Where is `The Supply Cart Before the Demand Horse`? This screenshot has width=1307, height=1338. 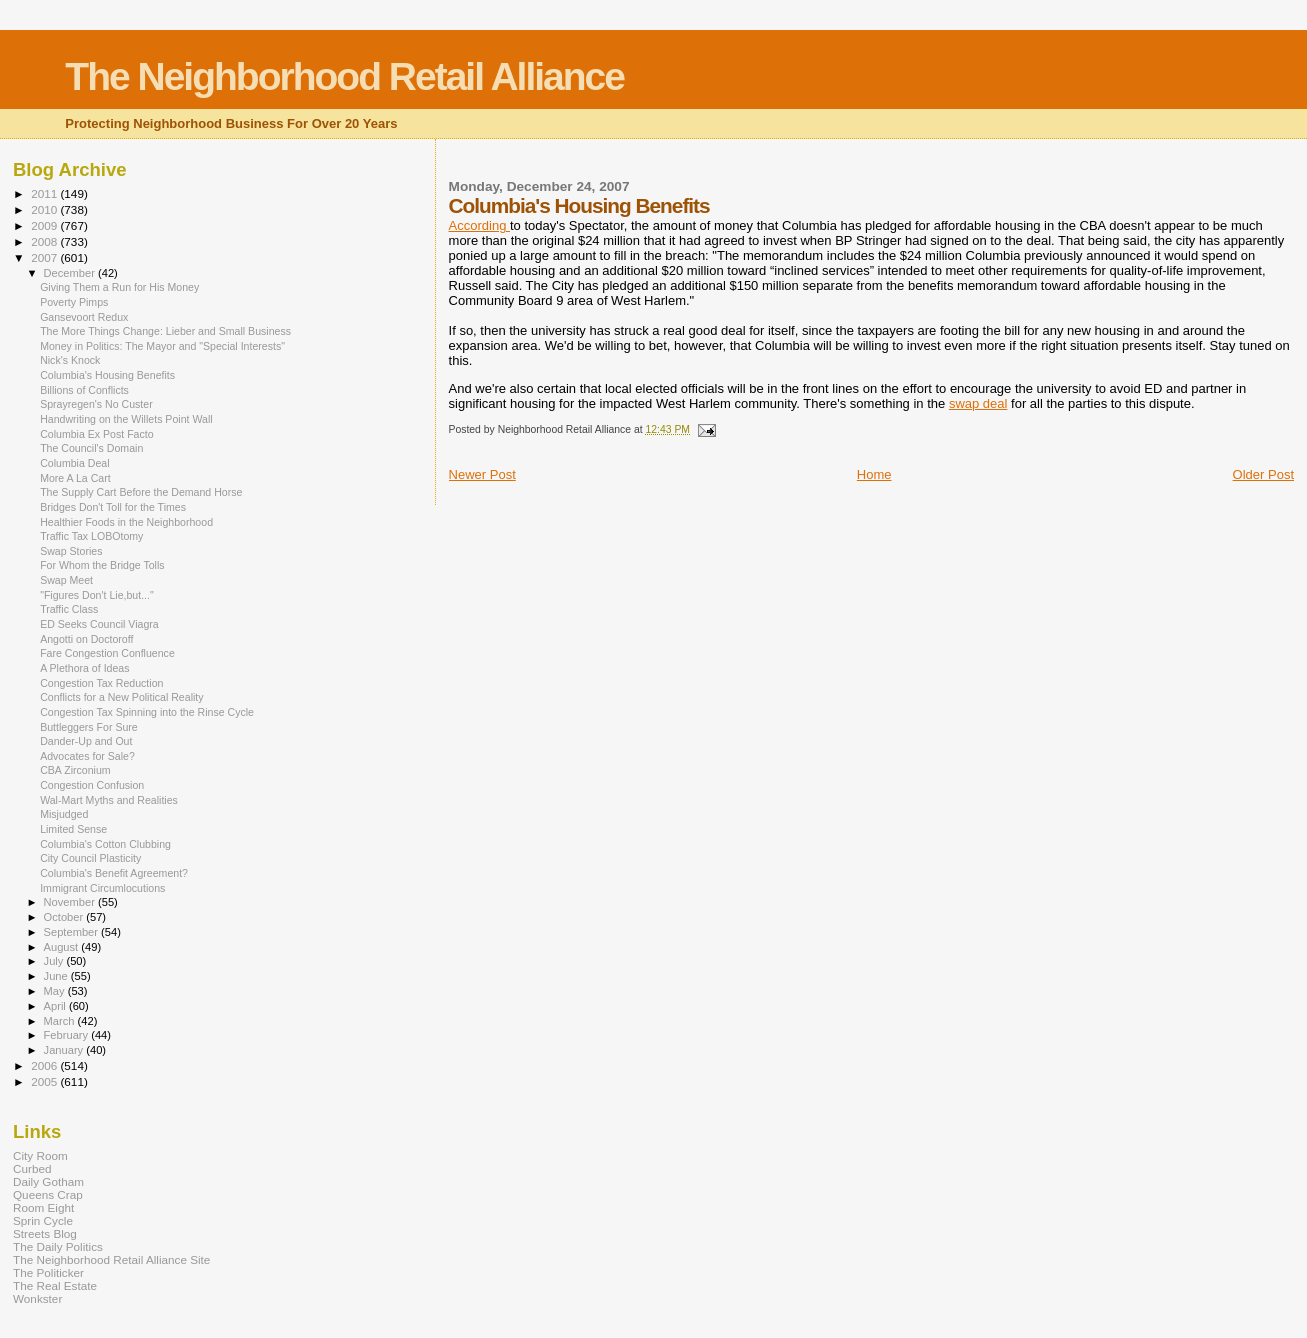
The Supply Cart Before the Demand Horse is located at coordinates (141, 492).